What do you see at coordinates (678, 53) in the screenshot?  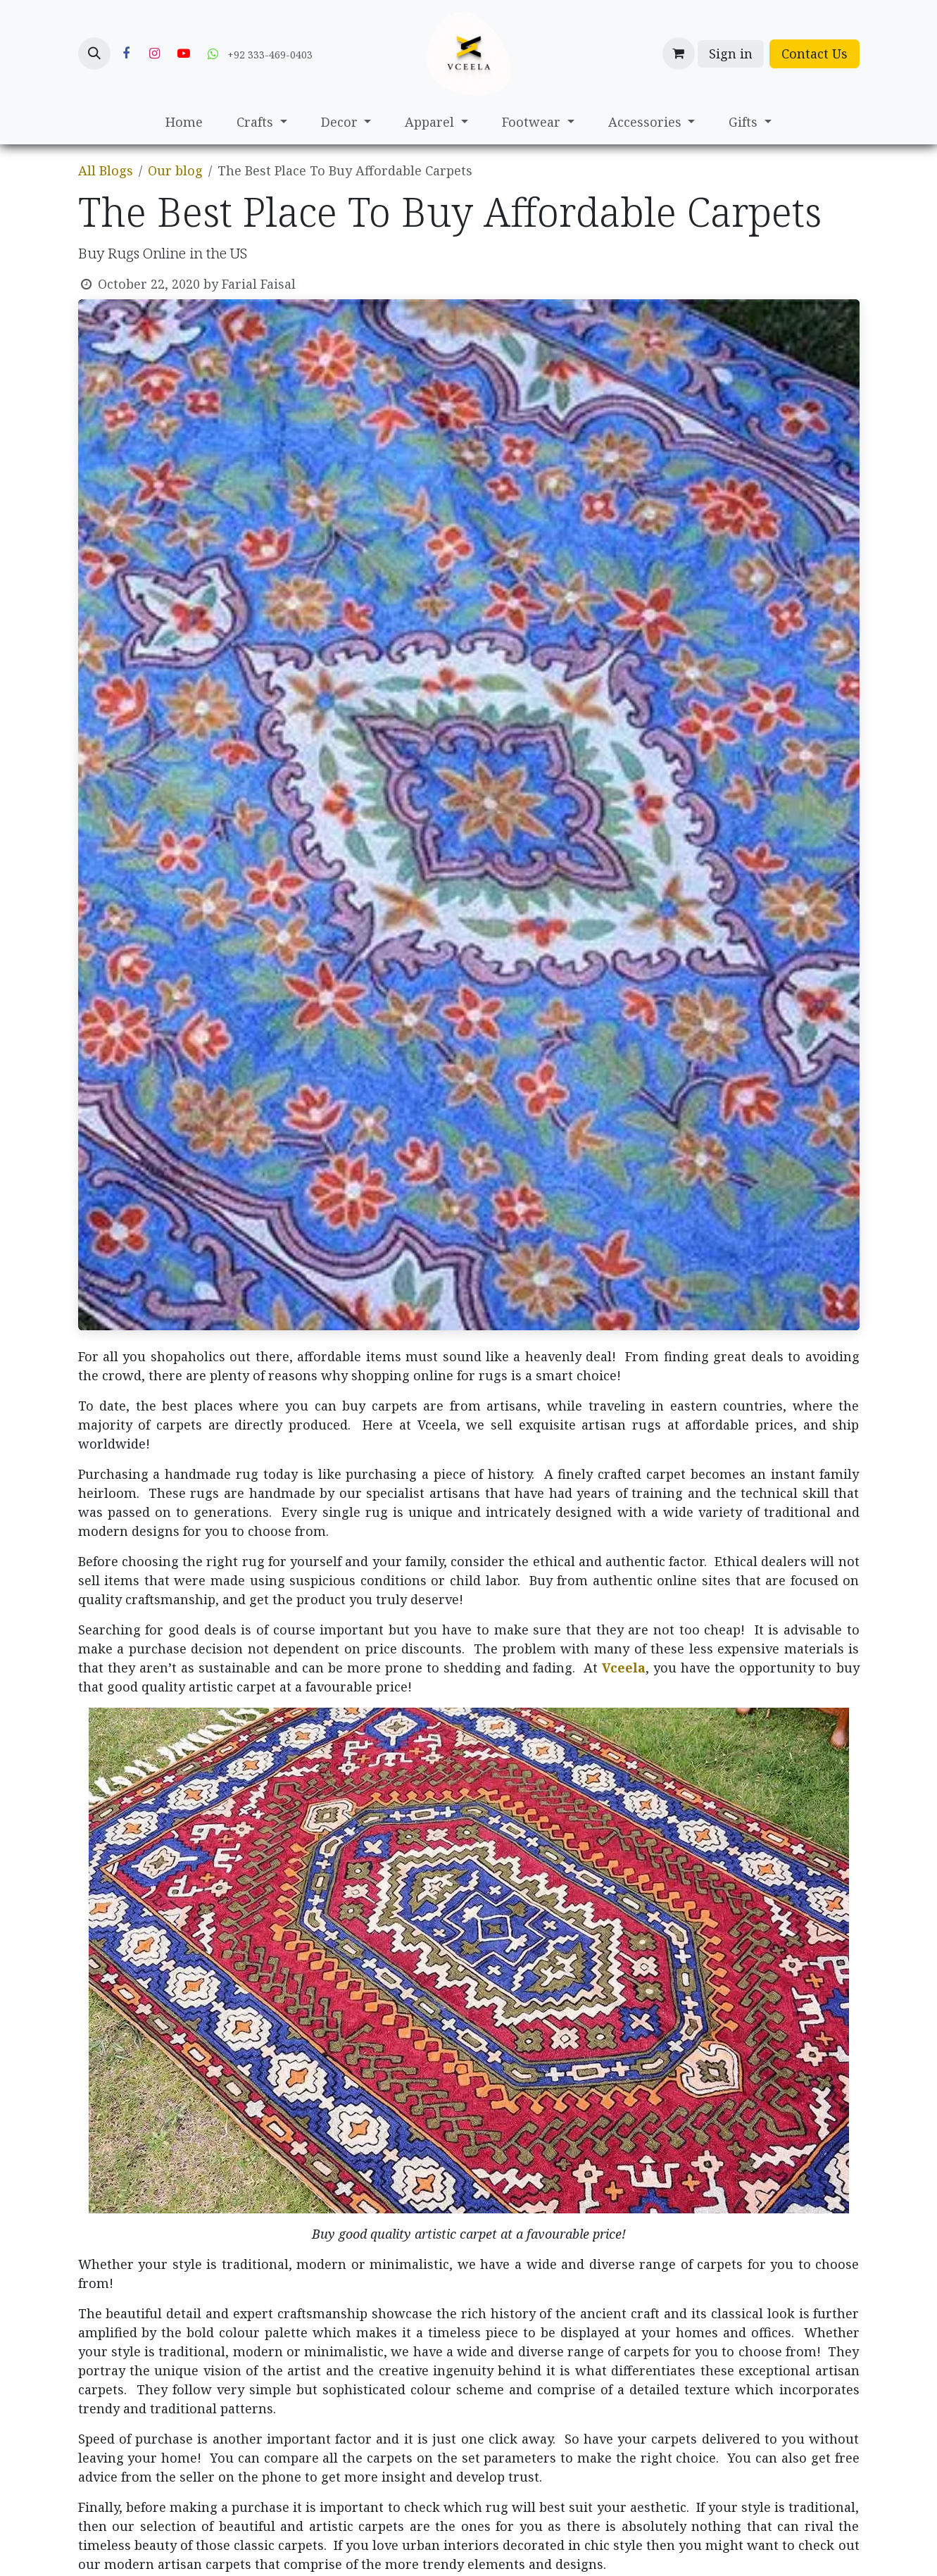 I see `[eCommerce cart]` at bounding box center [678, 53].